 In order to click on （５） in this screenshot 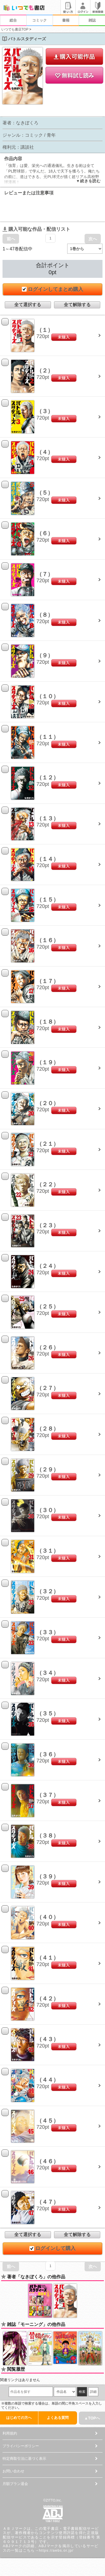, I will do `click(44, 493)`.